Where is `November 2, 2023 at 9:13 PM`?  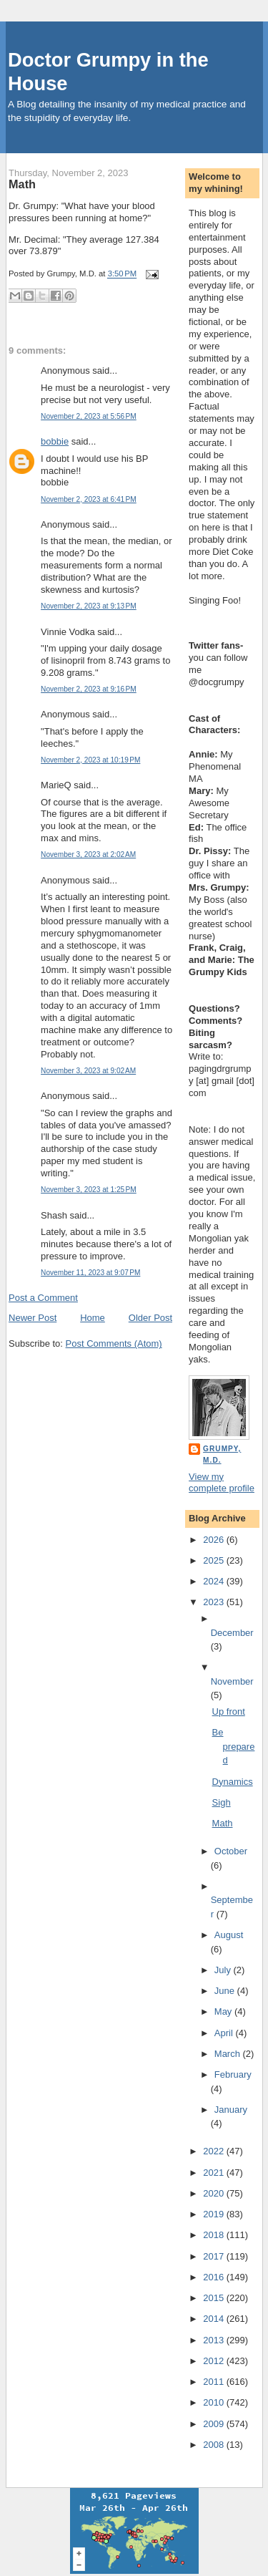
November 2, 2023 at 9:13 PM is located at coordinates (89, 606).